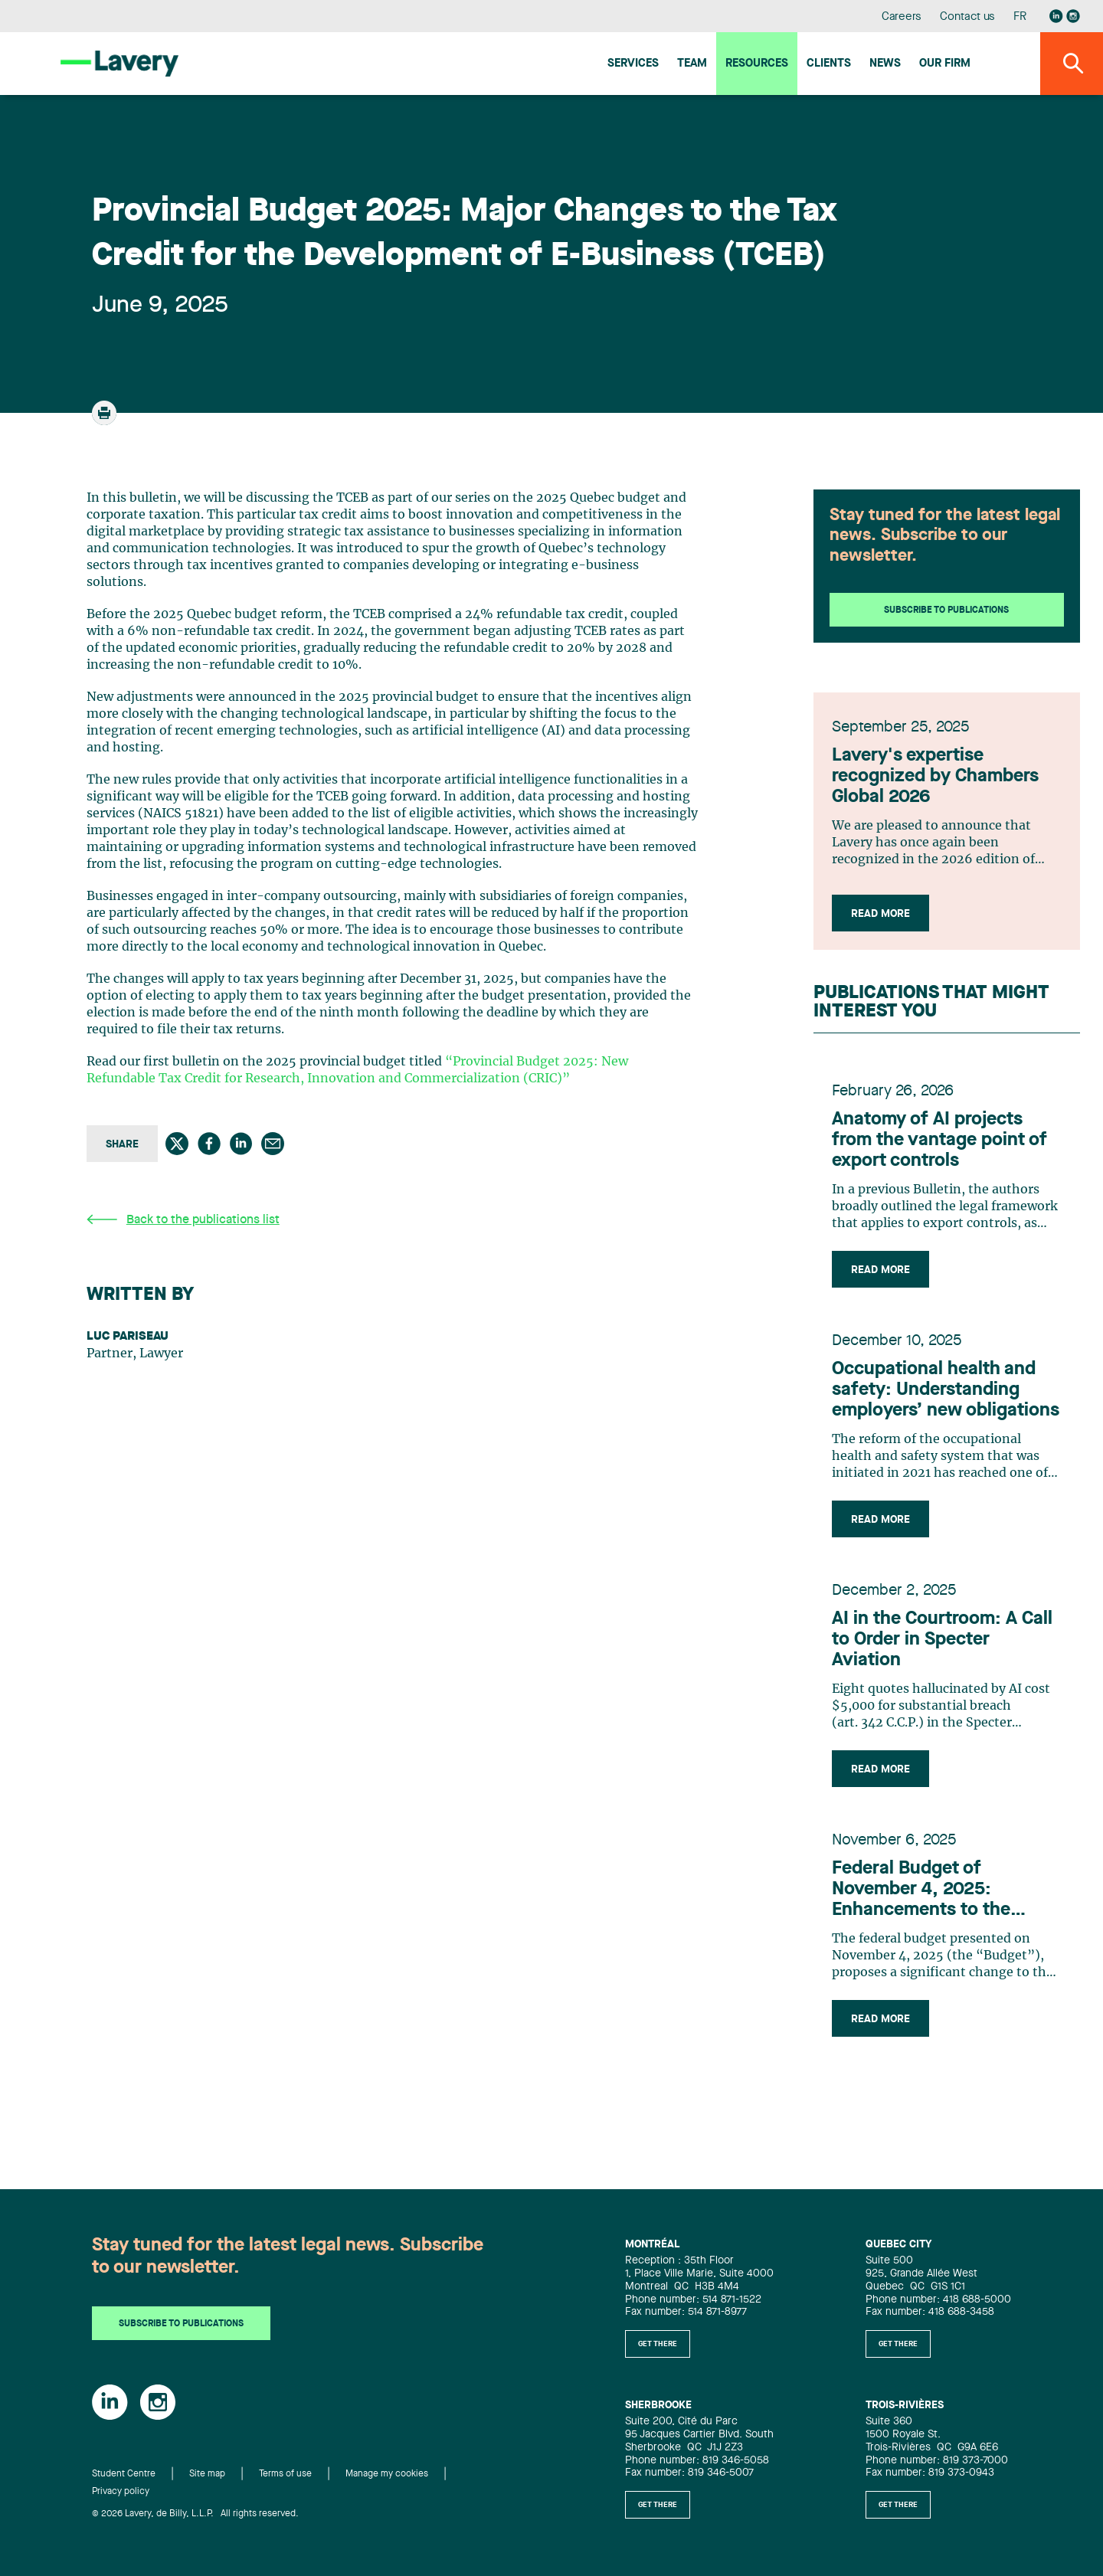 Image resolution: width=1103 pixels, height=2576 pixels. Describe the element at coordinates (939, 1140) in the screenshot. I see `Anatomy of AI projects from the vantage point of export controls` at that location.